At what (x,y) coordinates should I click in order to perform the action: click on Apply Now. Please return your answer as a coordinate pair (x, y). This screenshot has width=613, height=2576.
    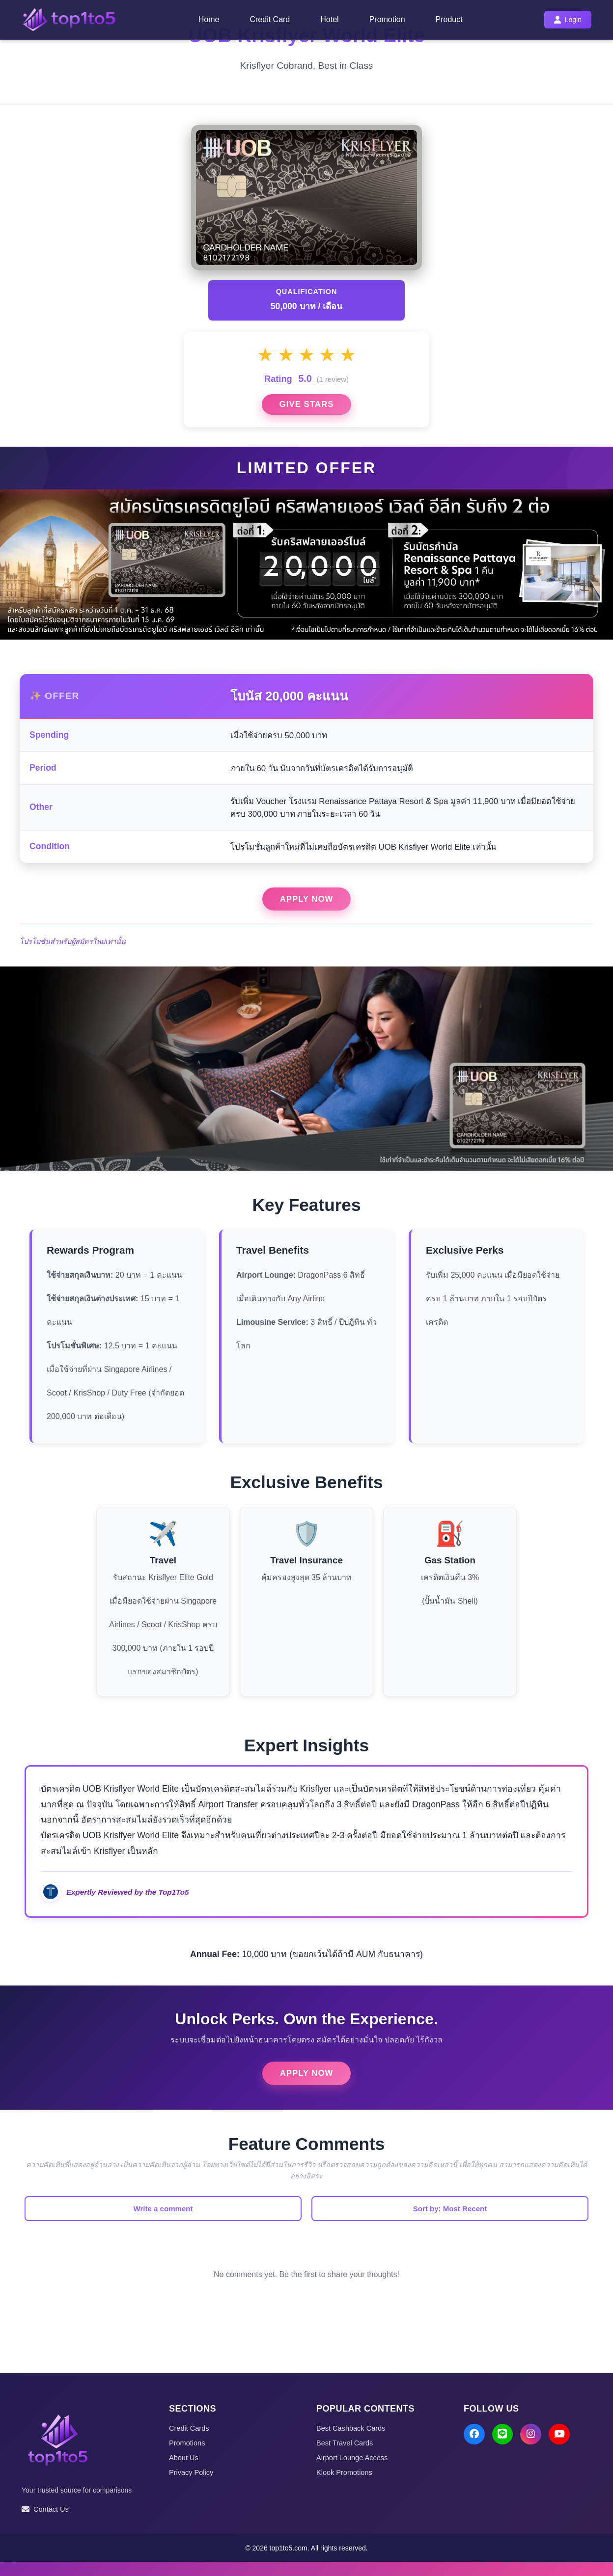
    Looking at the image, I should click on (306, 909).